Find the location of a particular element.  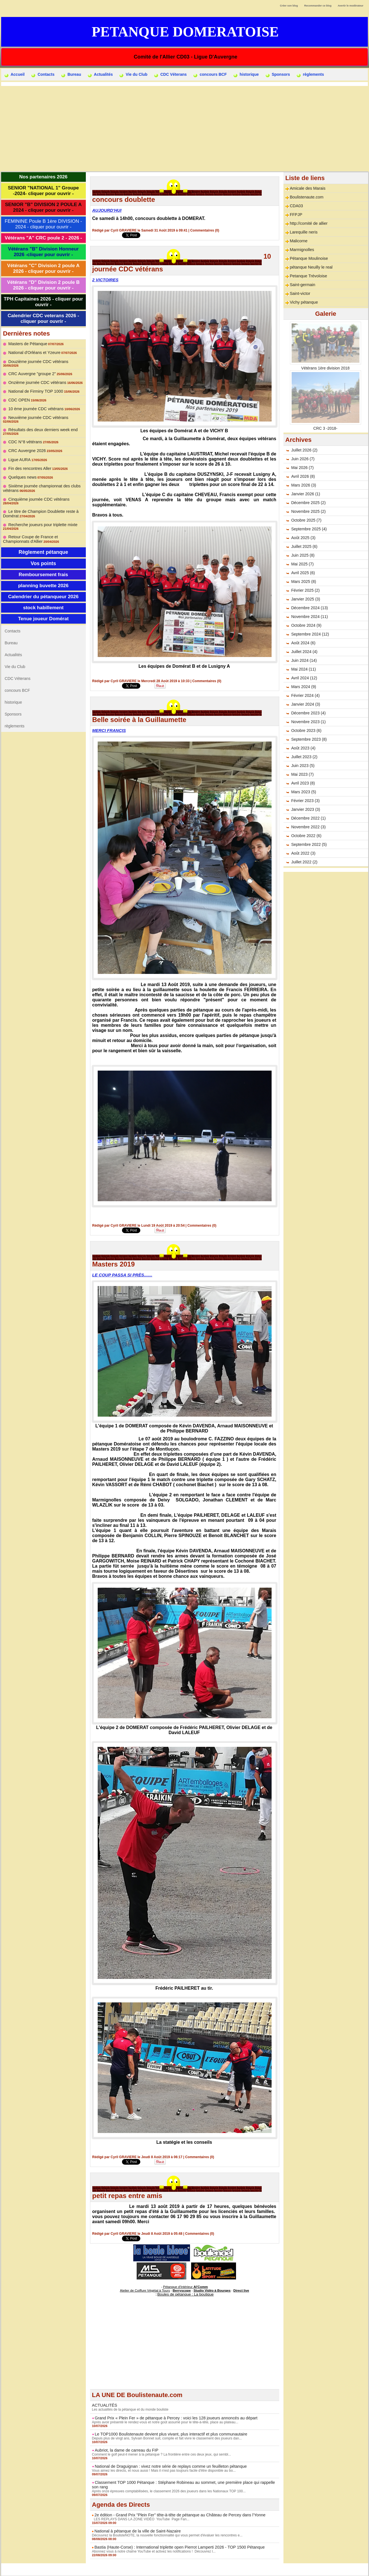

Accueil is located at coordinates (15, 74).